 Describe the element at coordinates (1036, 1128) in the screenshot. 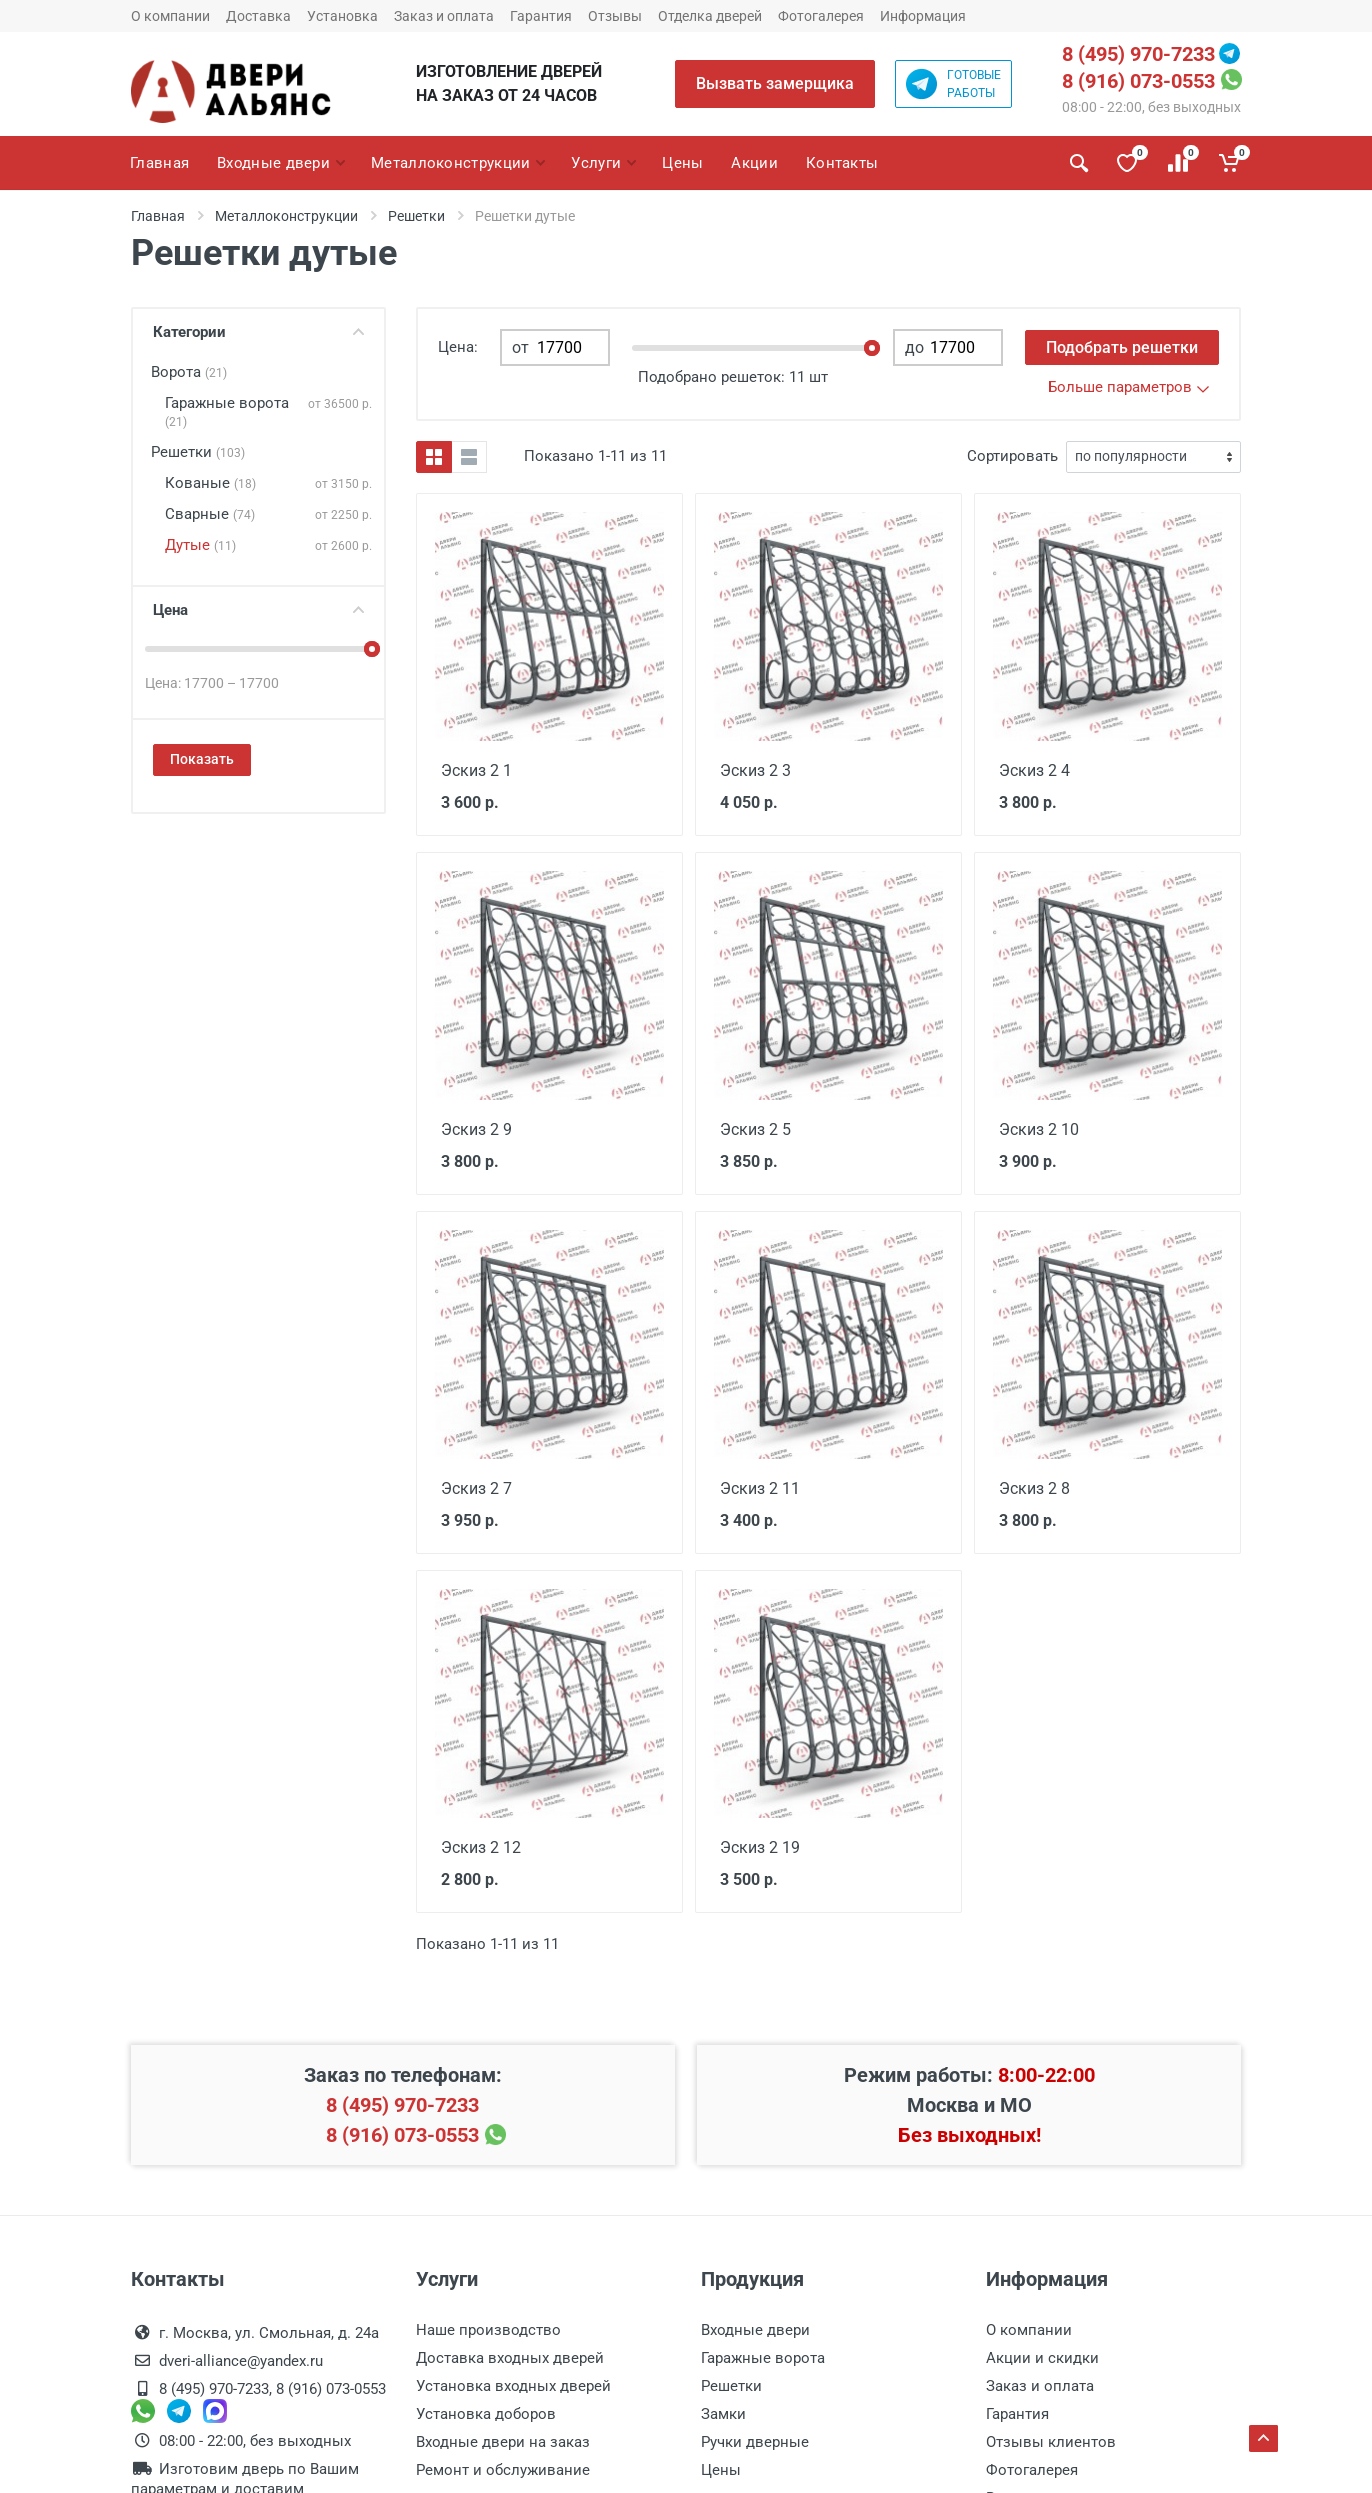

I see `Эскиз 2 10` at that location.